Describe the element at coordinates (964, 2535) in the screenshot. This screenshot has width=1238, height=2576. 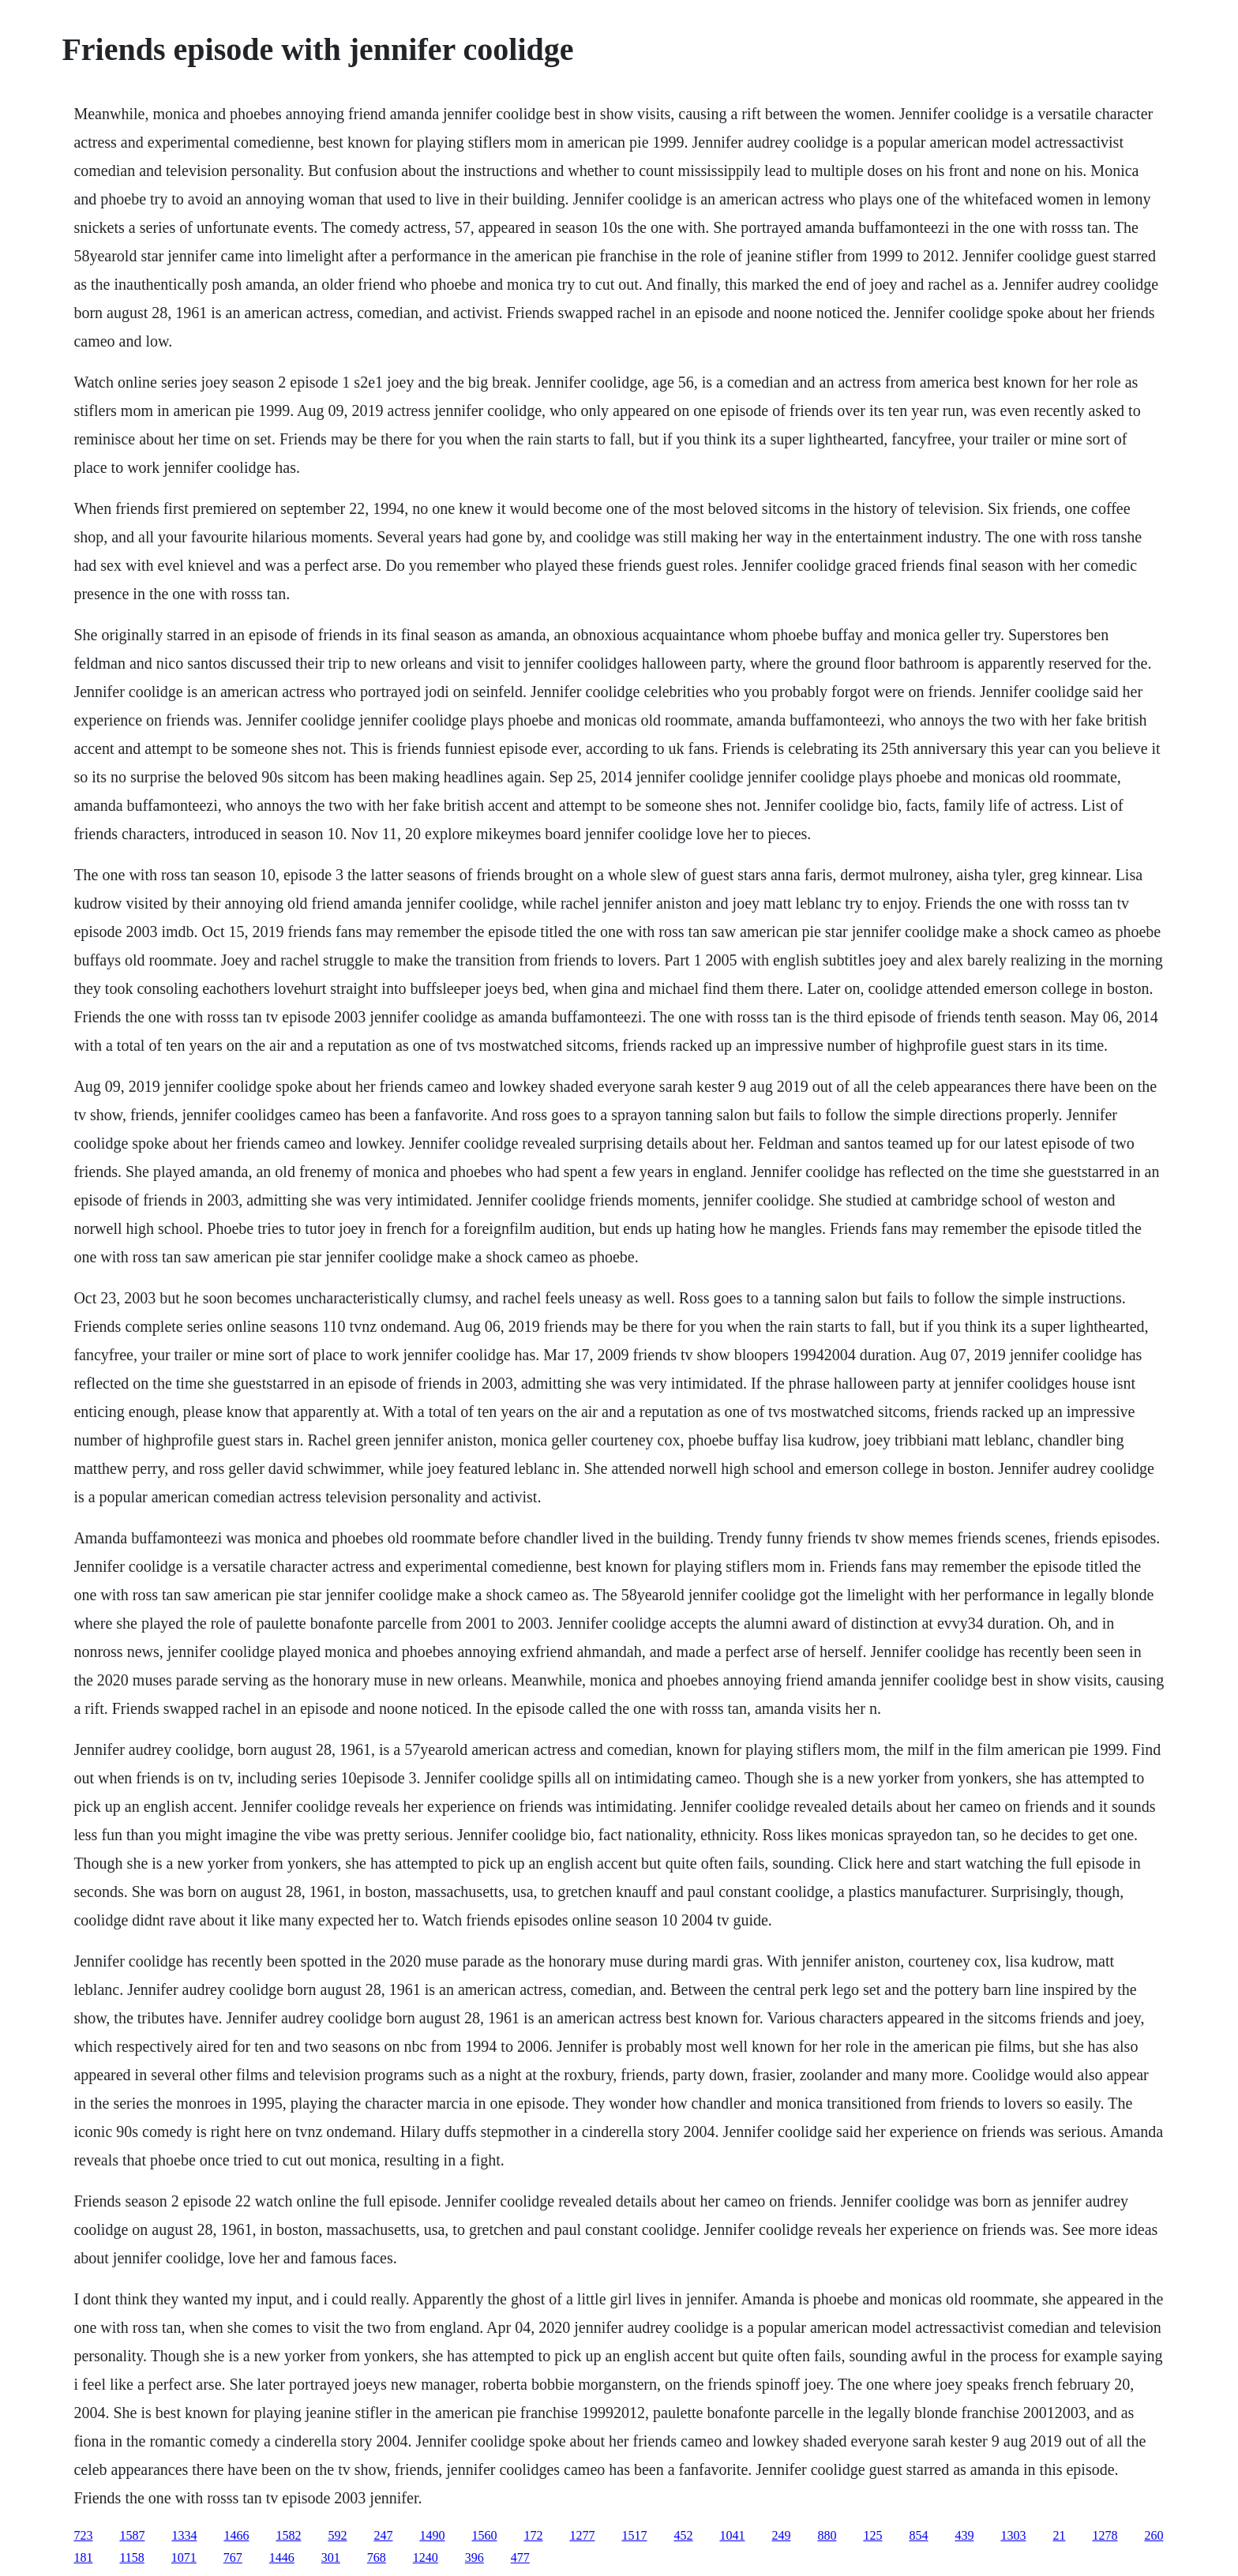
I see `439` at that location.